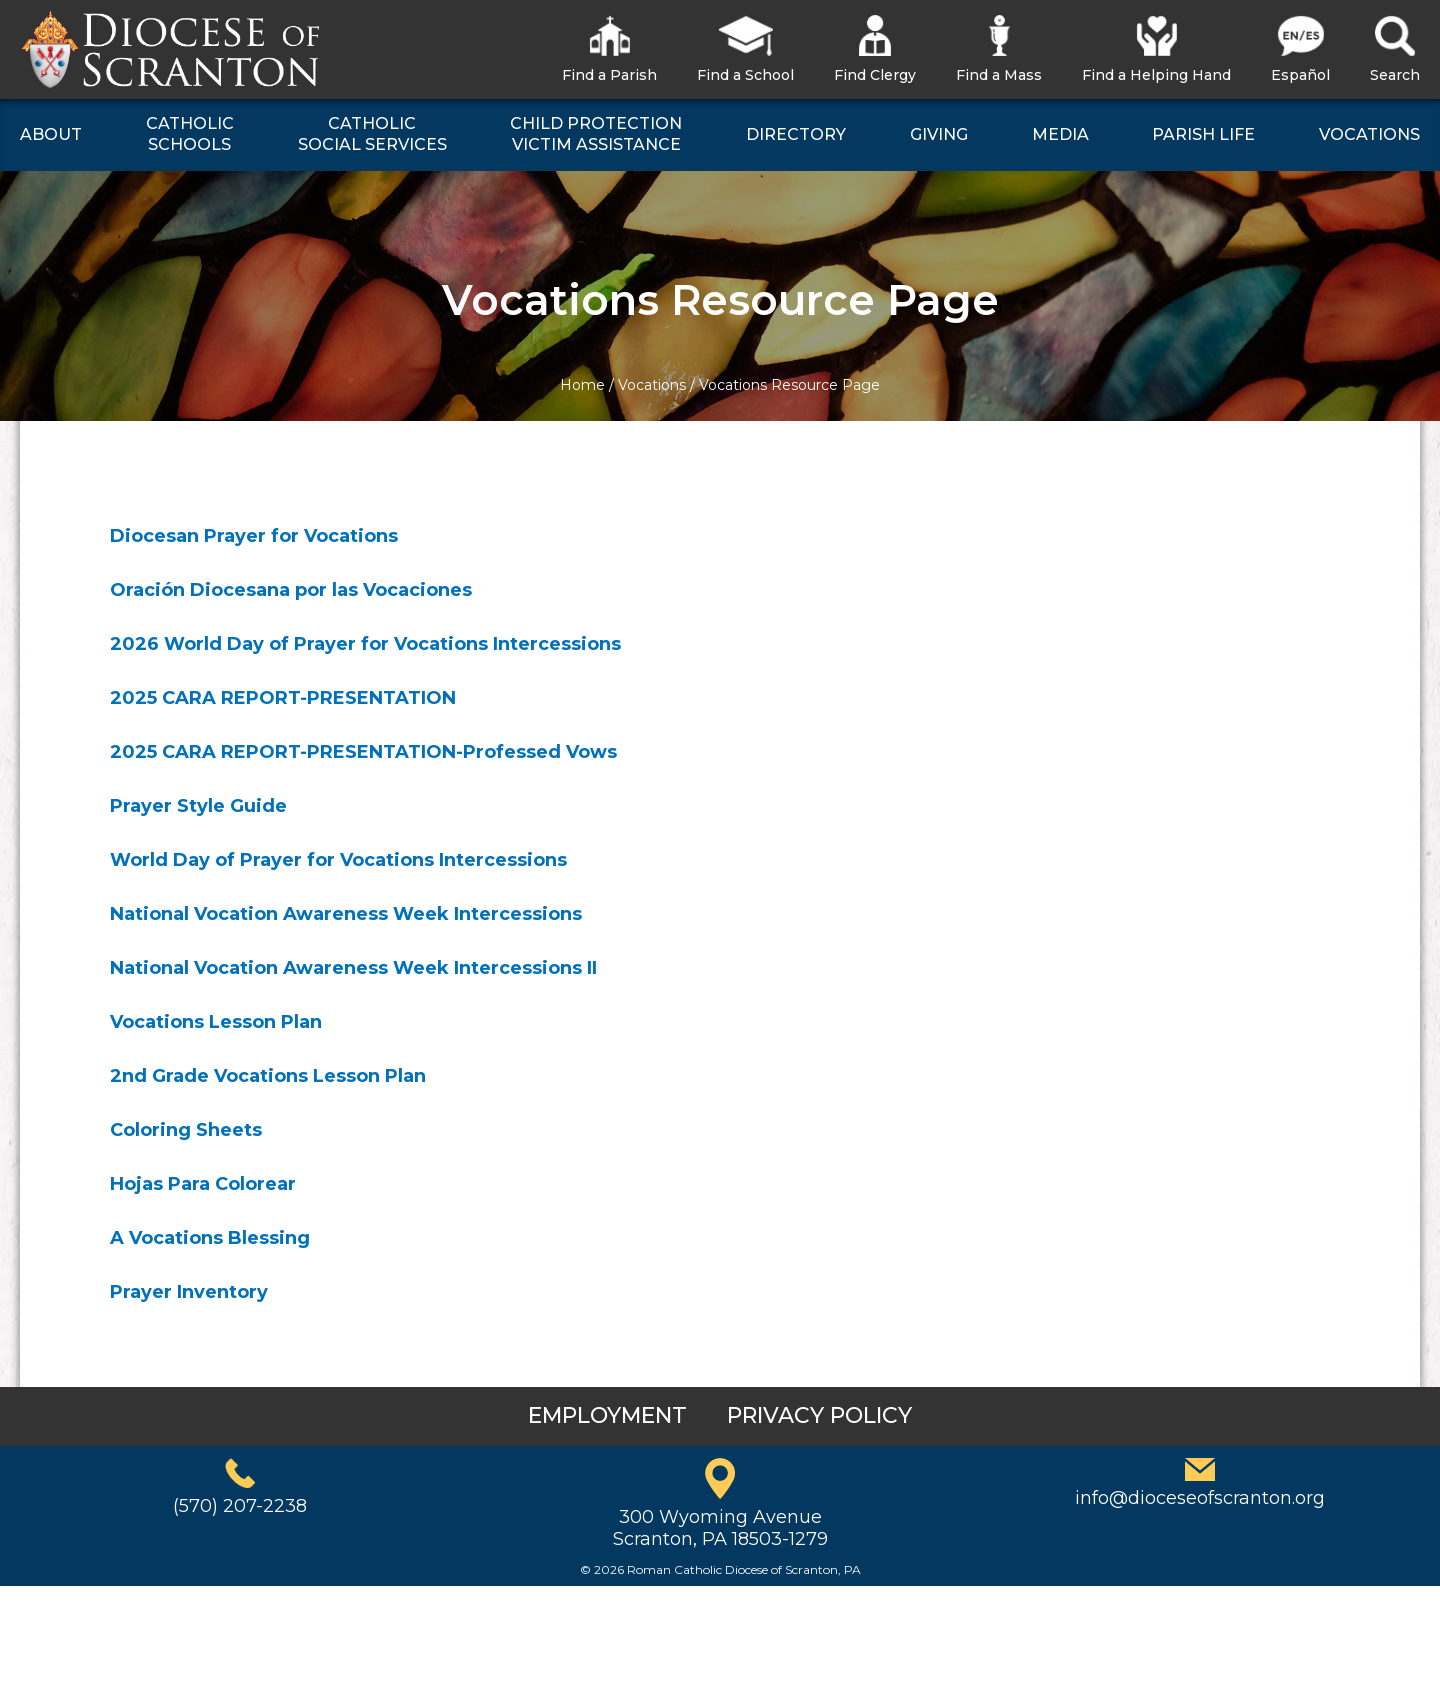 This screenshot has width=1440, height=1690. What do you see at coordinates (365, 644) in the screenshot?
I see `2026 World Day of Prayer for Vocations Intercessions` at bounding box center [365, 644].